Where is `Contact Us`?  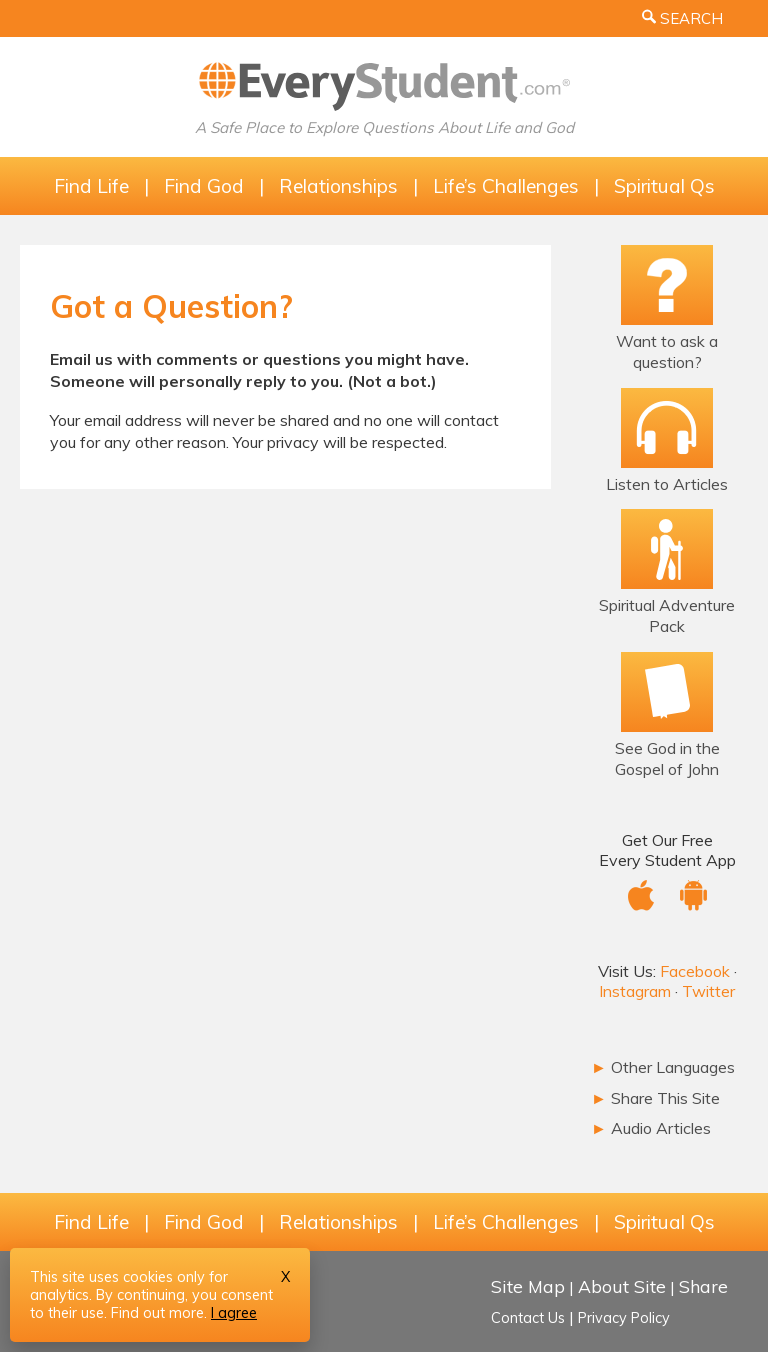 Contact Us is located at coordinates (528, 1318).